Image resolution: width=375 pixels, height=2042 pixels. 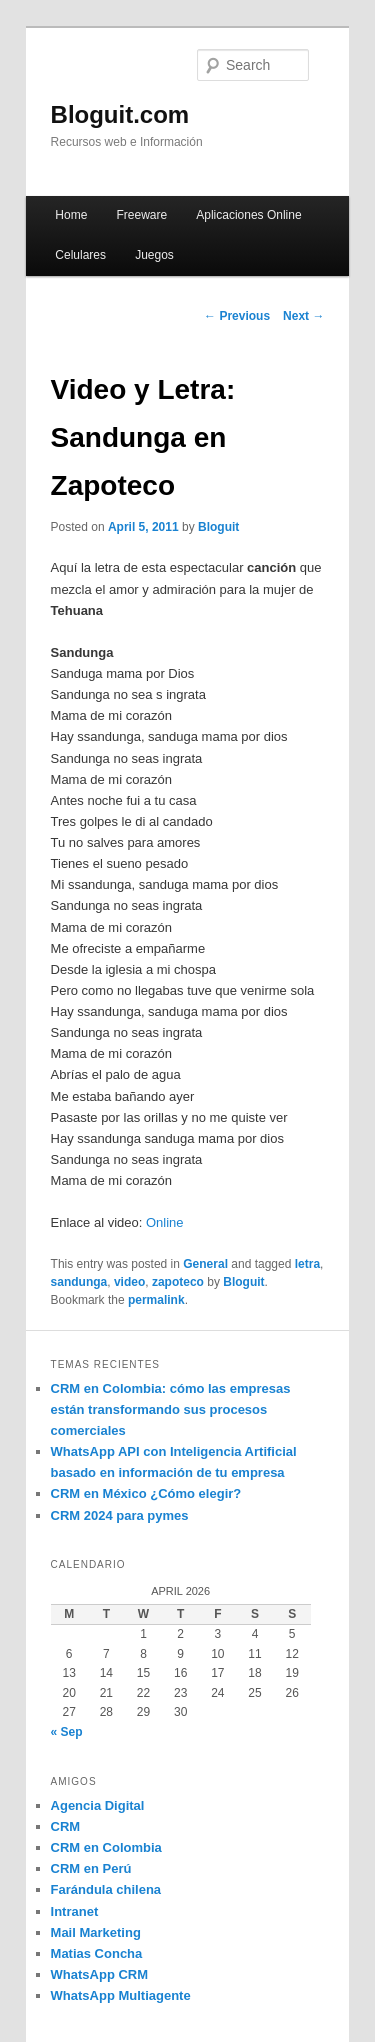 What do you see at coordinates (205, 1264) in the screenshot?
I see `General` at bounding box center [205, 1264].